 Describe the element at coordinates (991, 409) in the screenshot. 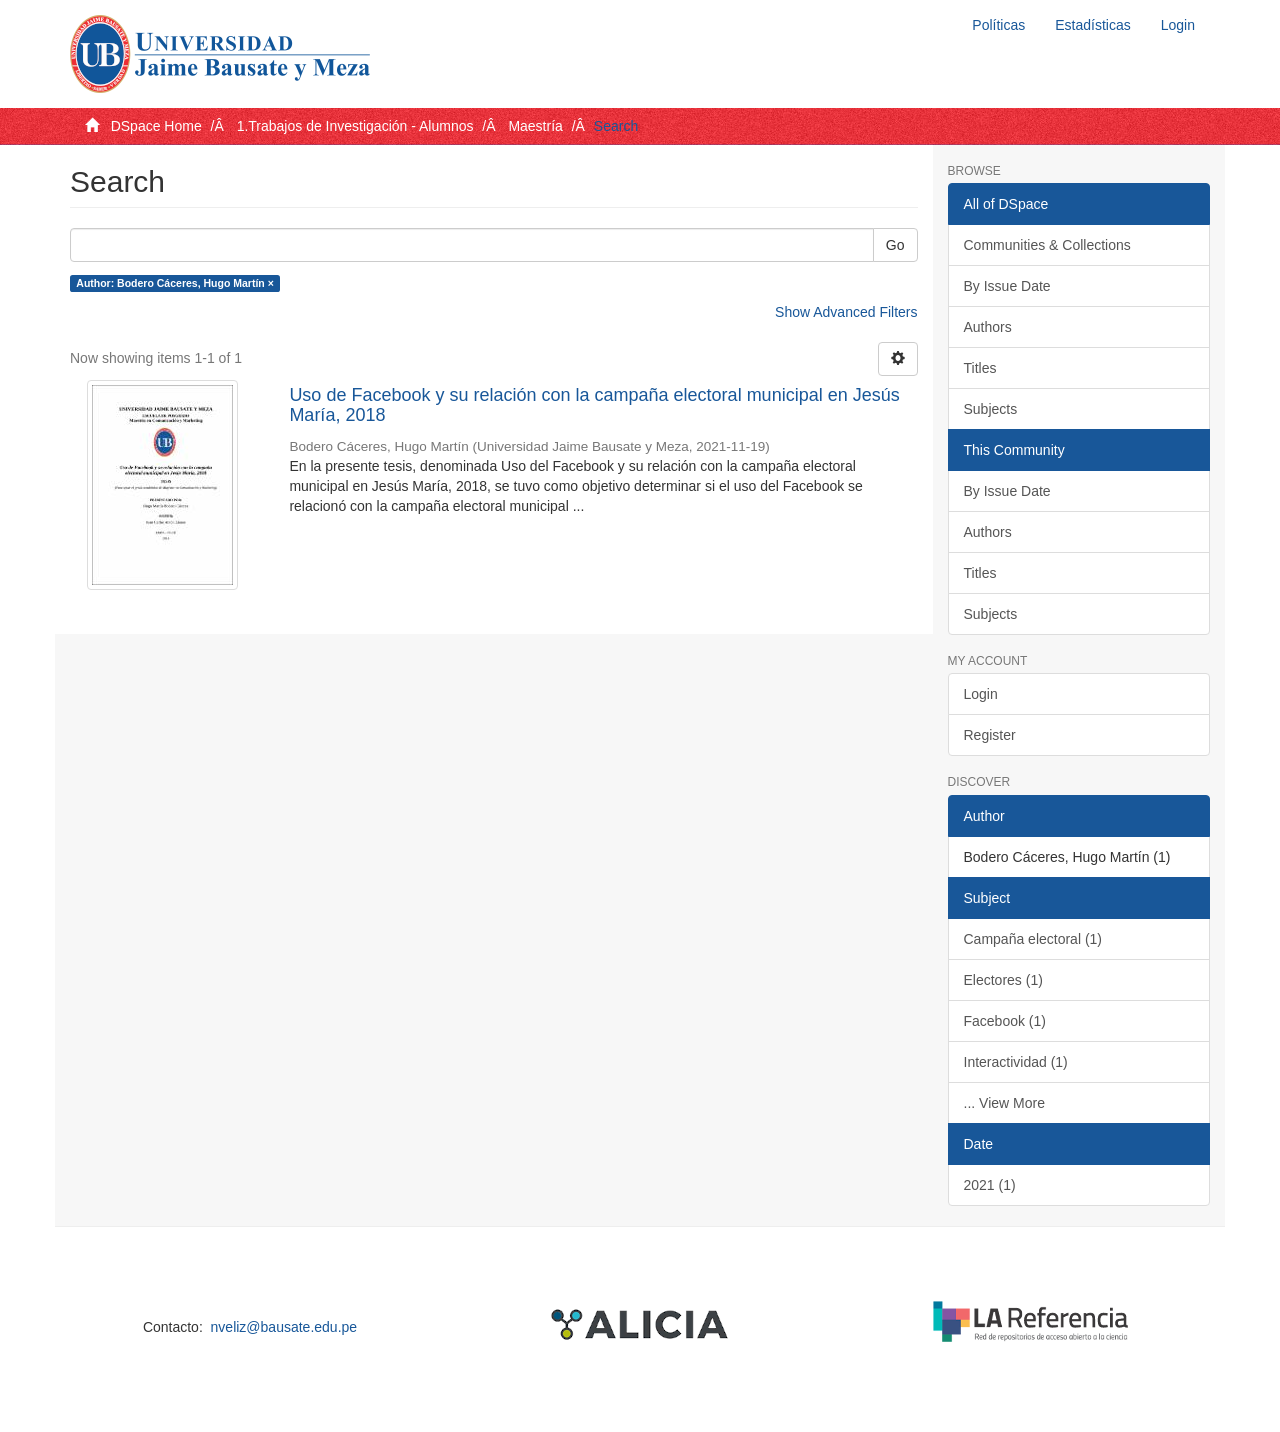

I see `Subjects` at that location.